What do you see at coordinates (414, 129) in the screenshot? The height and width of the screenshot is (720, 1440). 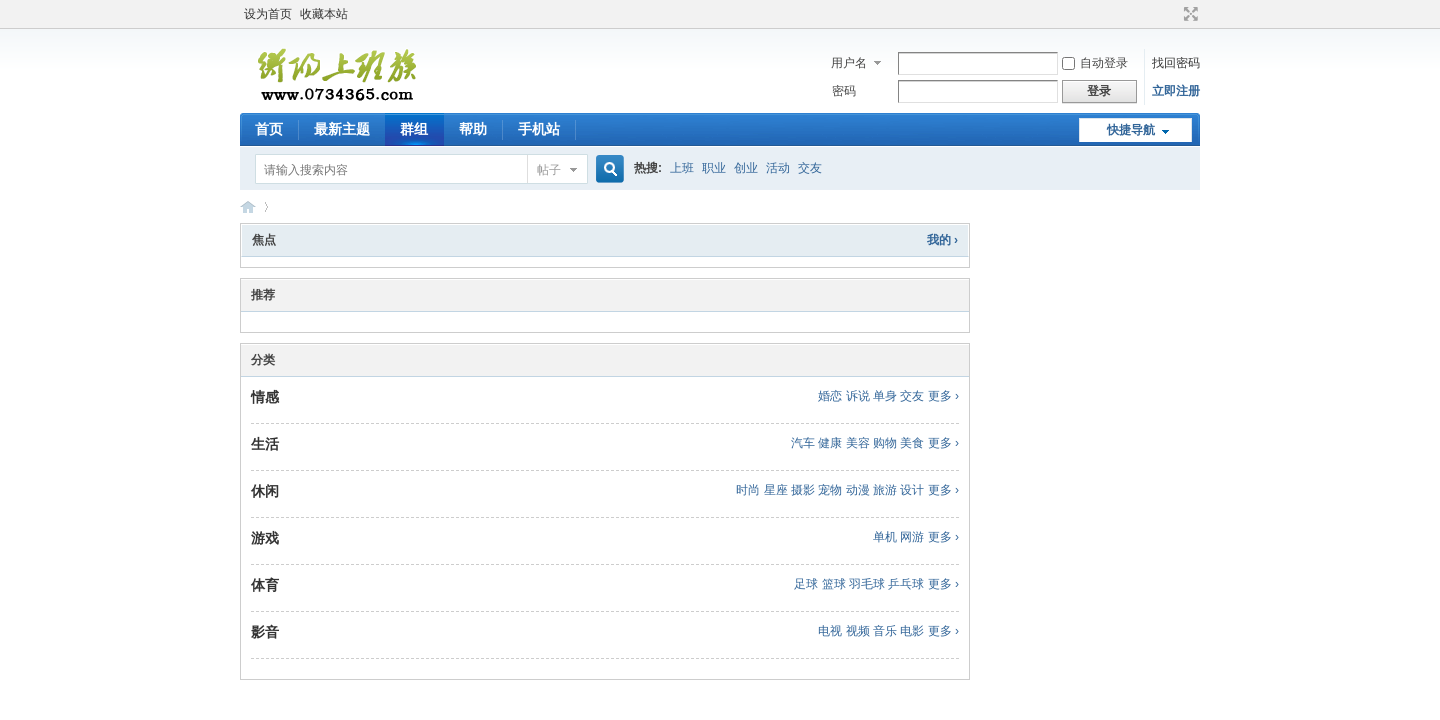 I see `群组` at bounding box center [414, 129].